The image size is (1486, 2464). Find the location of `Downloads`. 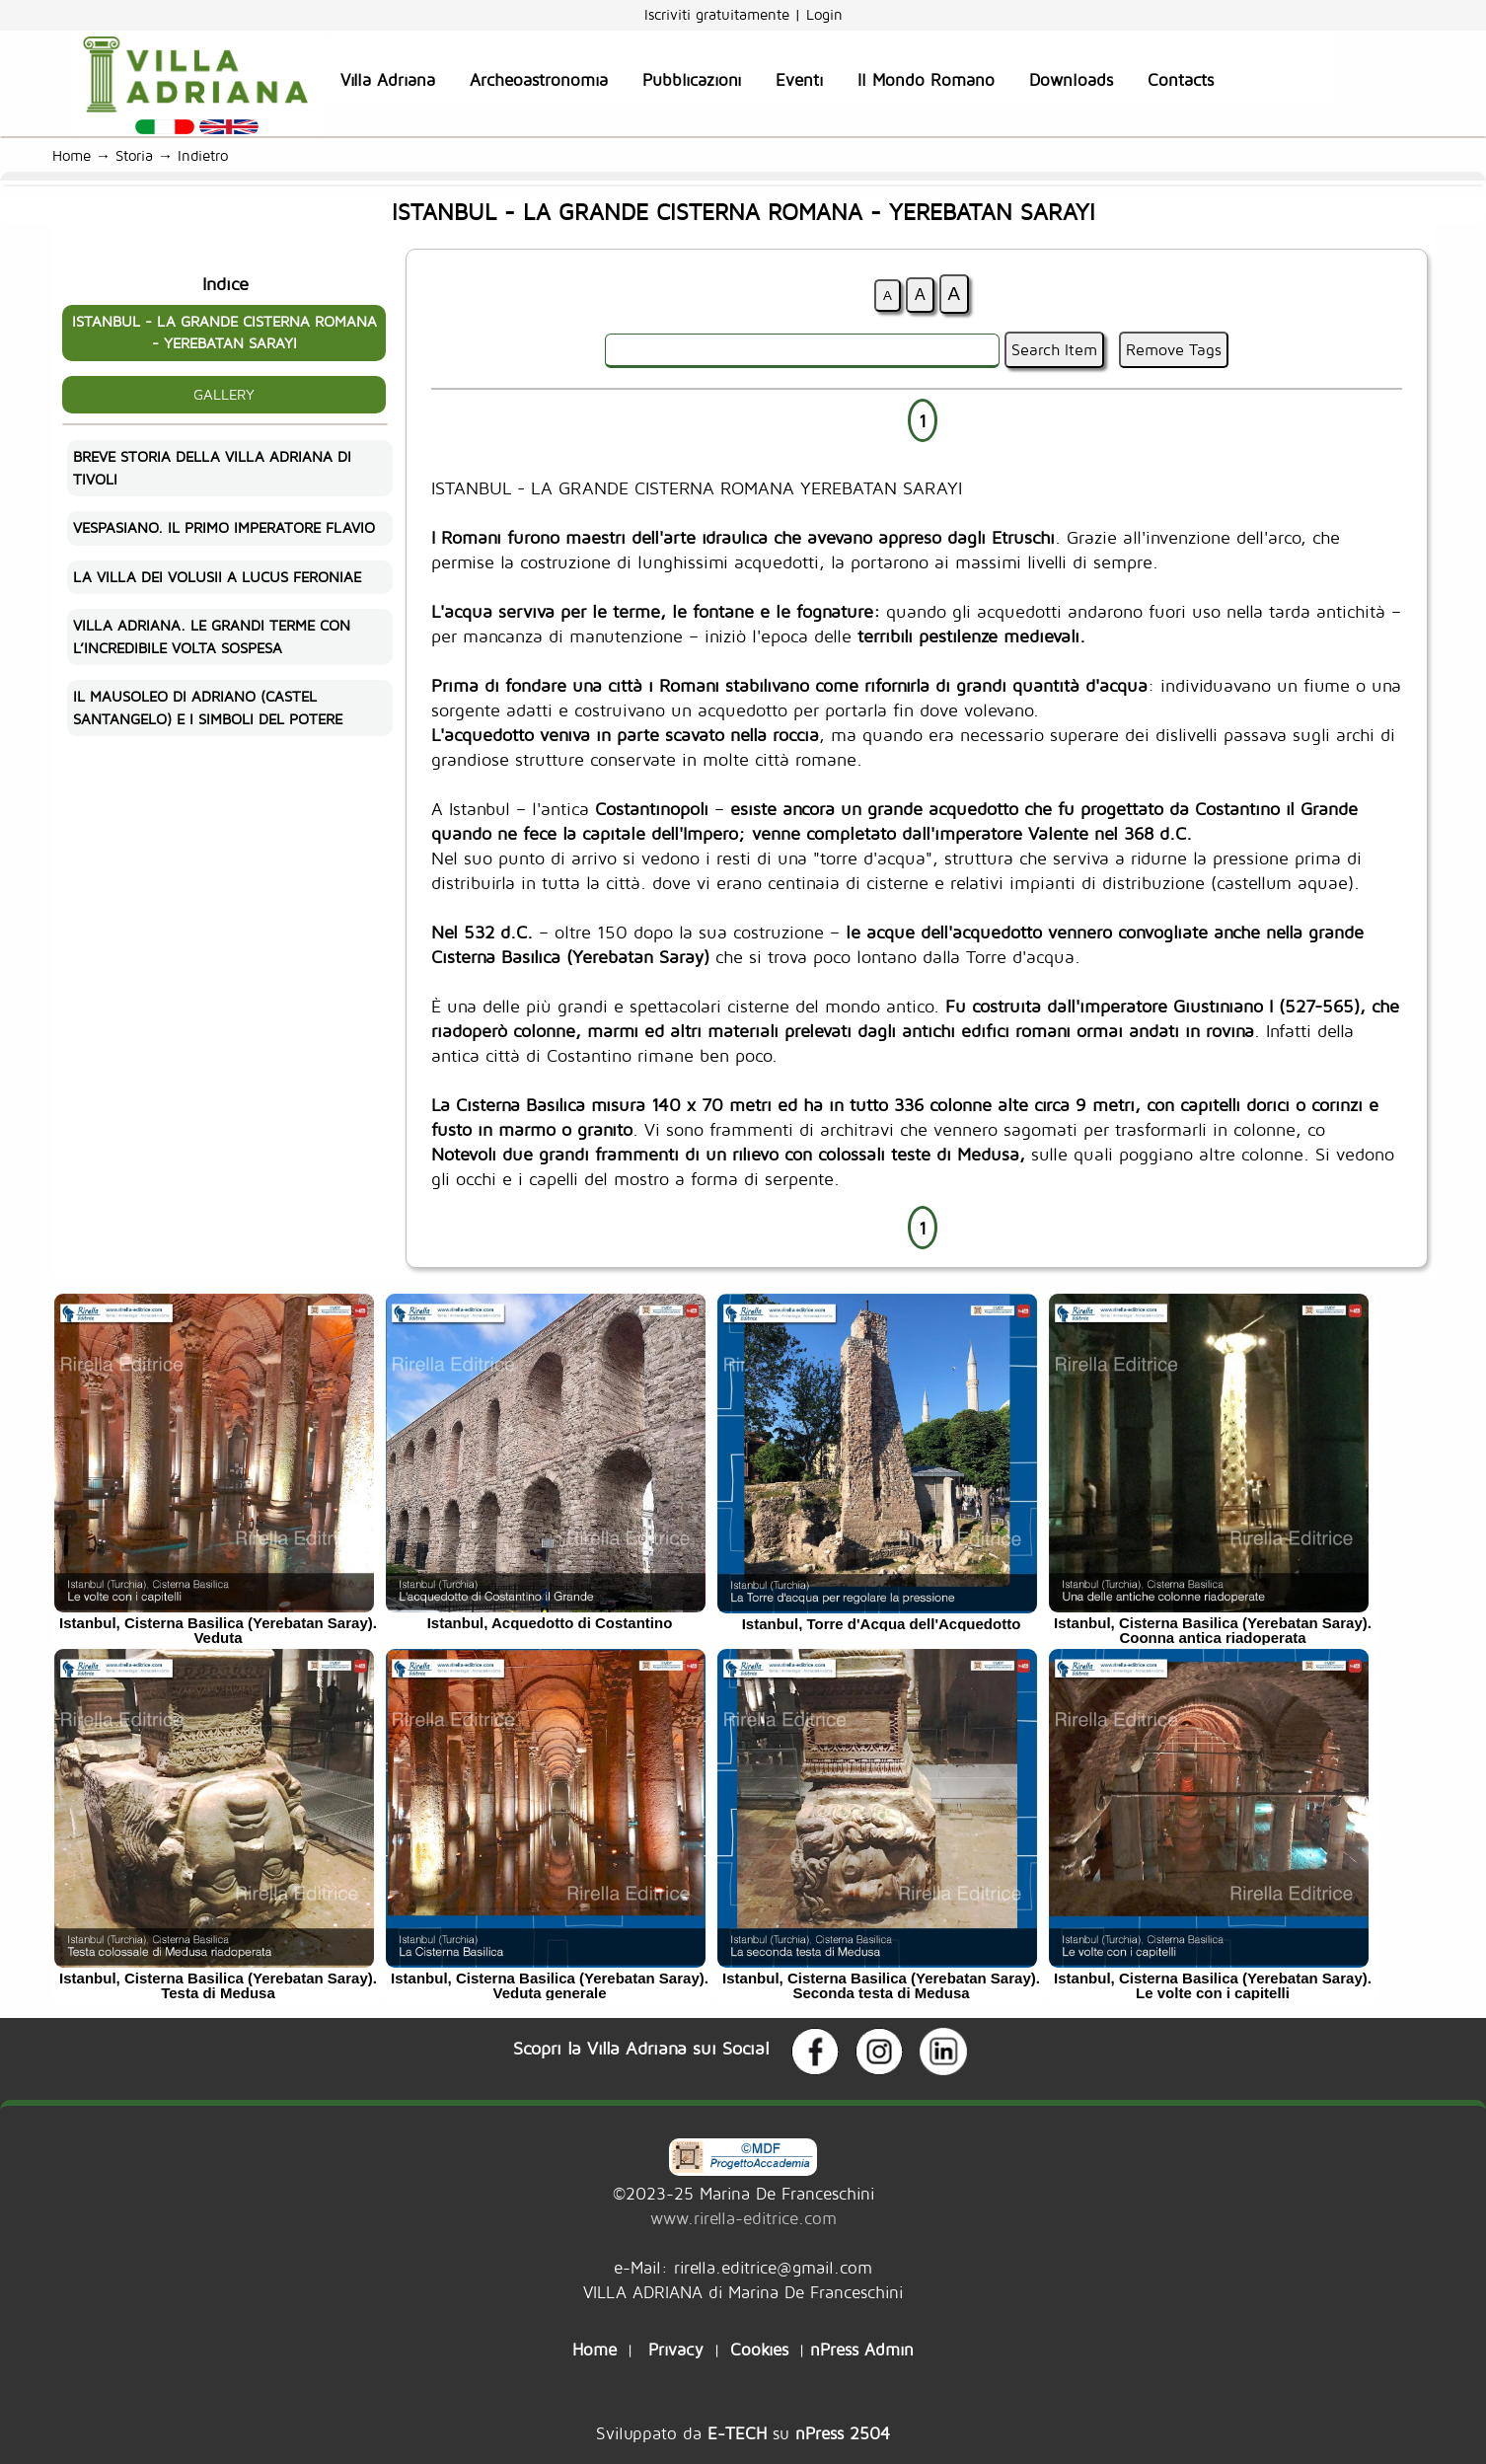

Downloads is located at coordinates (1071, 80).